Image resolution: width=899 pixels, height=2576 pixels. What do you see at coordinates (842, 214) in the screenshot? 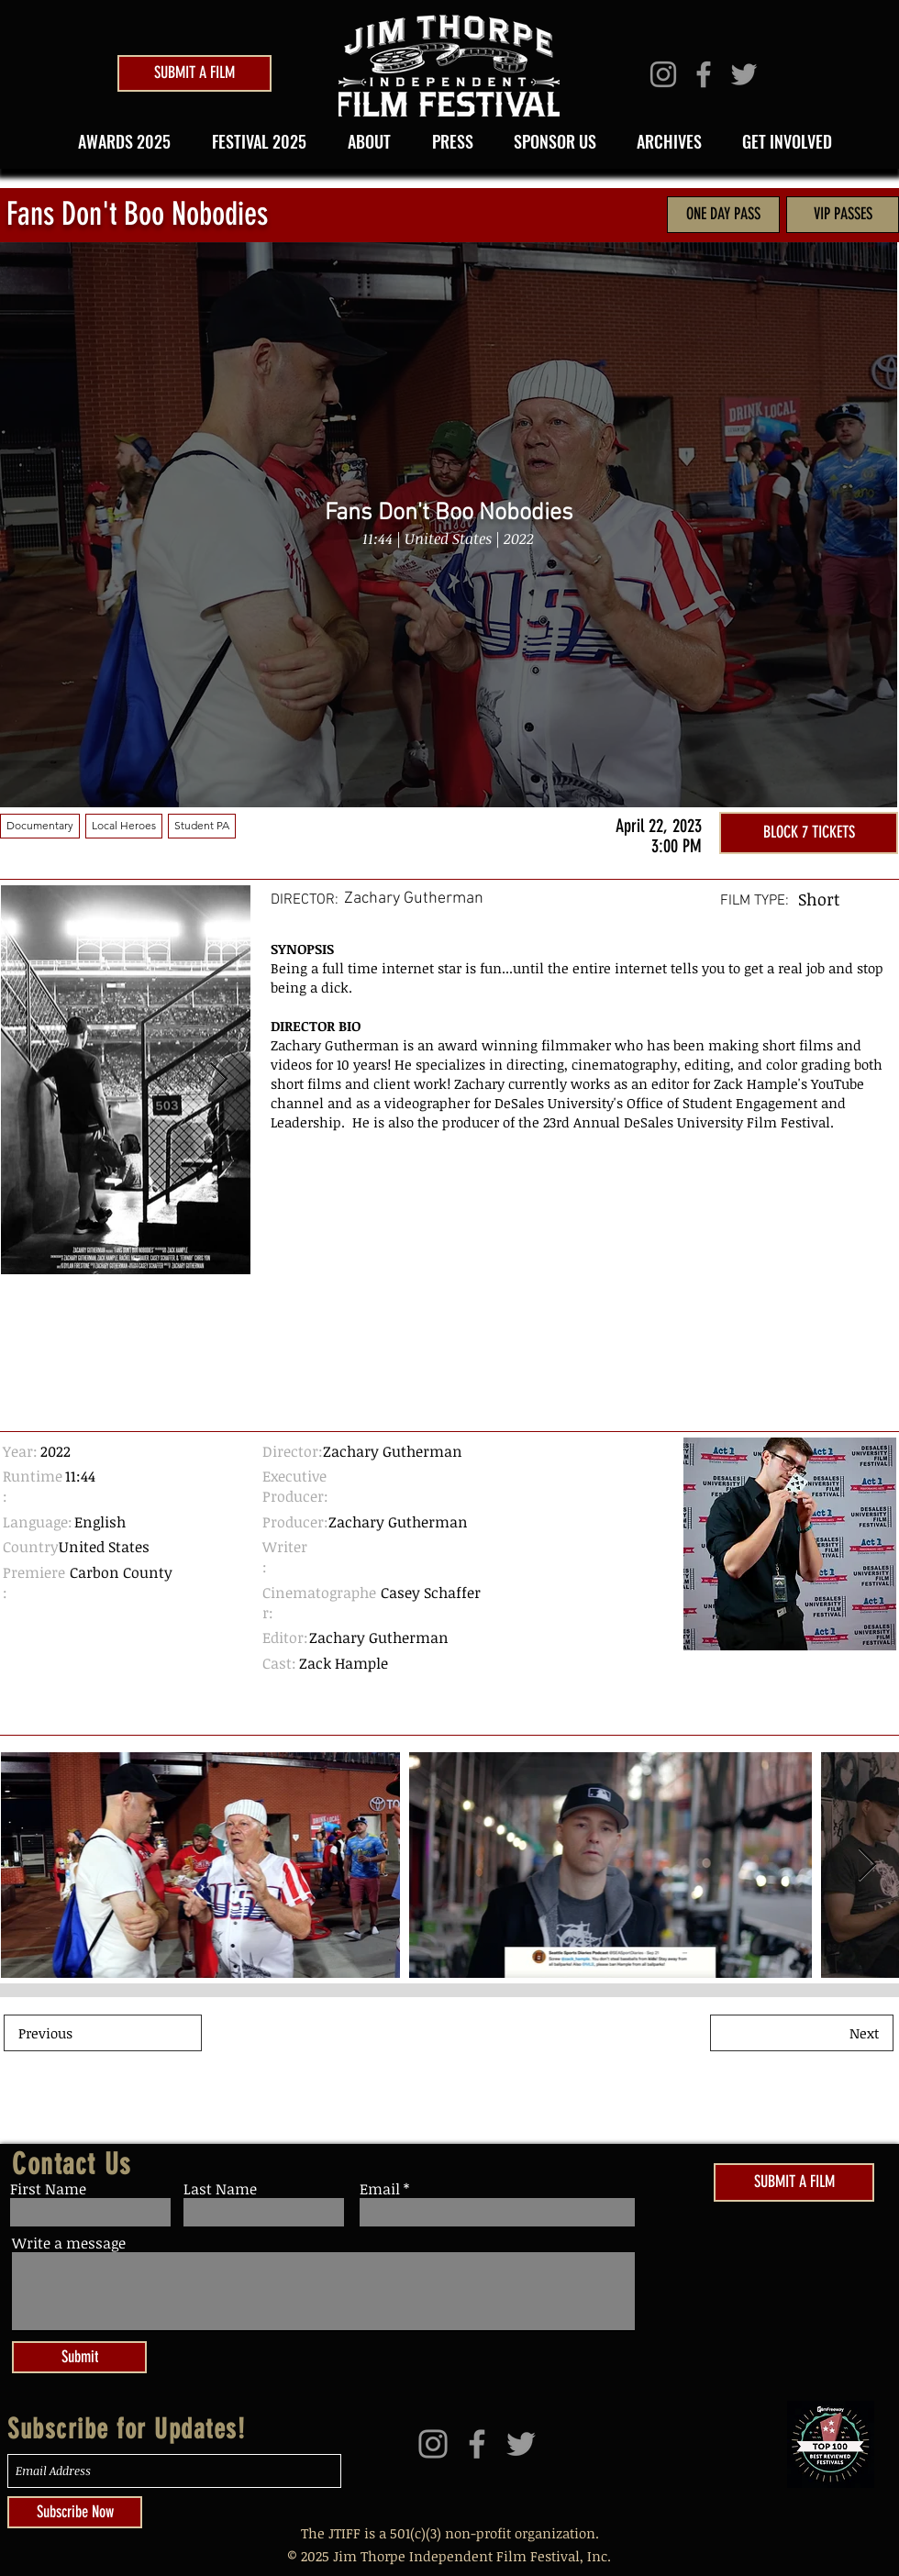
I see `[VIP PASSES]` at bounding box center [842, 214].